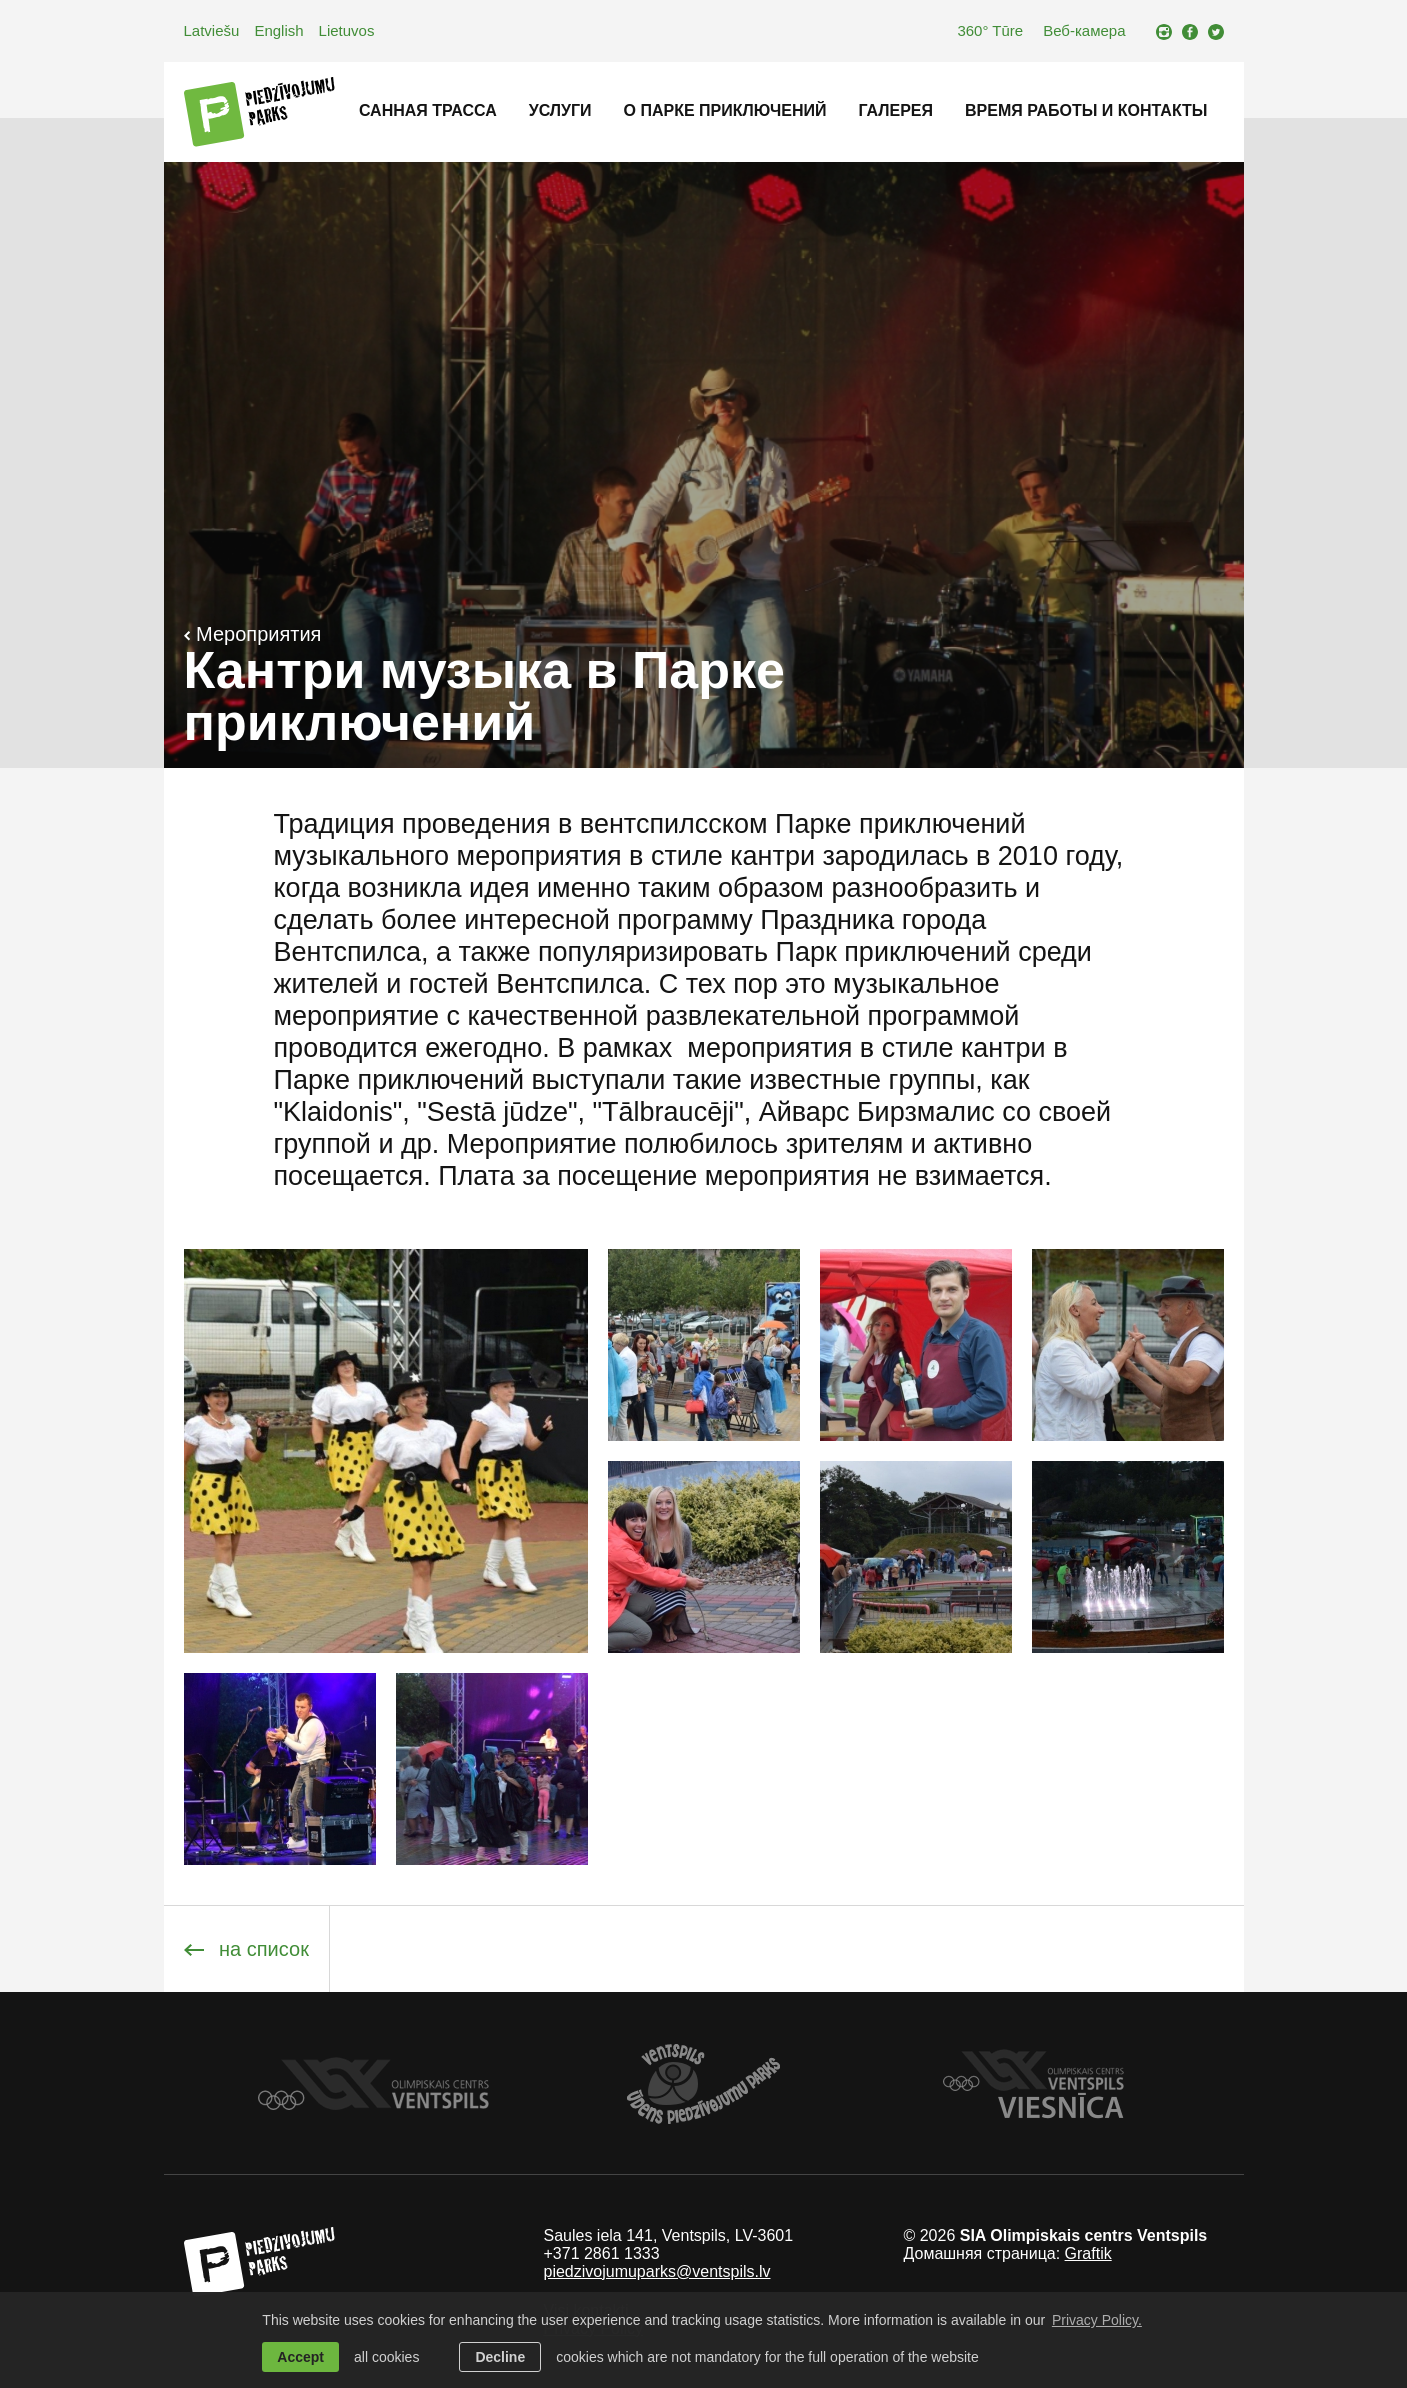  I want to click on 360° Tūre, so click(990, 30).